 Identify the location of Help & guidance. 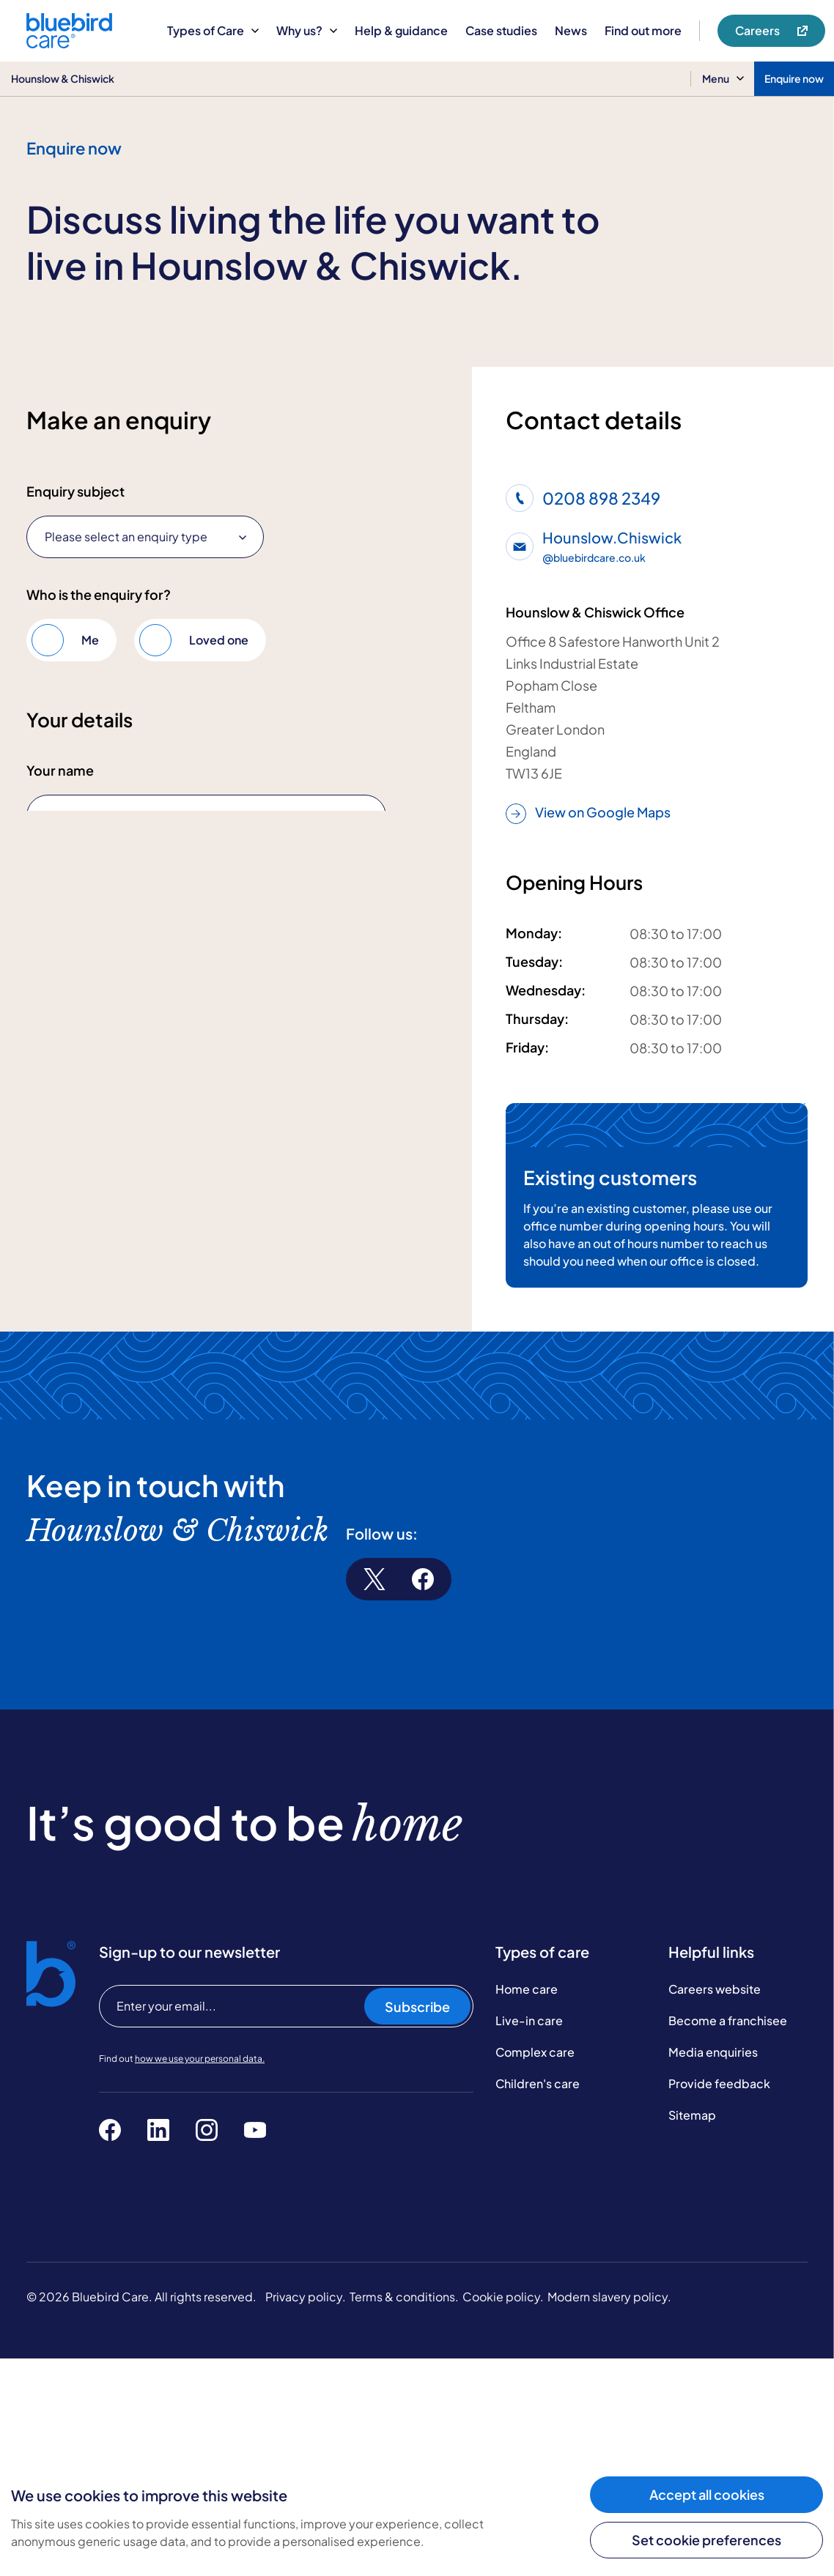
(401, 30).